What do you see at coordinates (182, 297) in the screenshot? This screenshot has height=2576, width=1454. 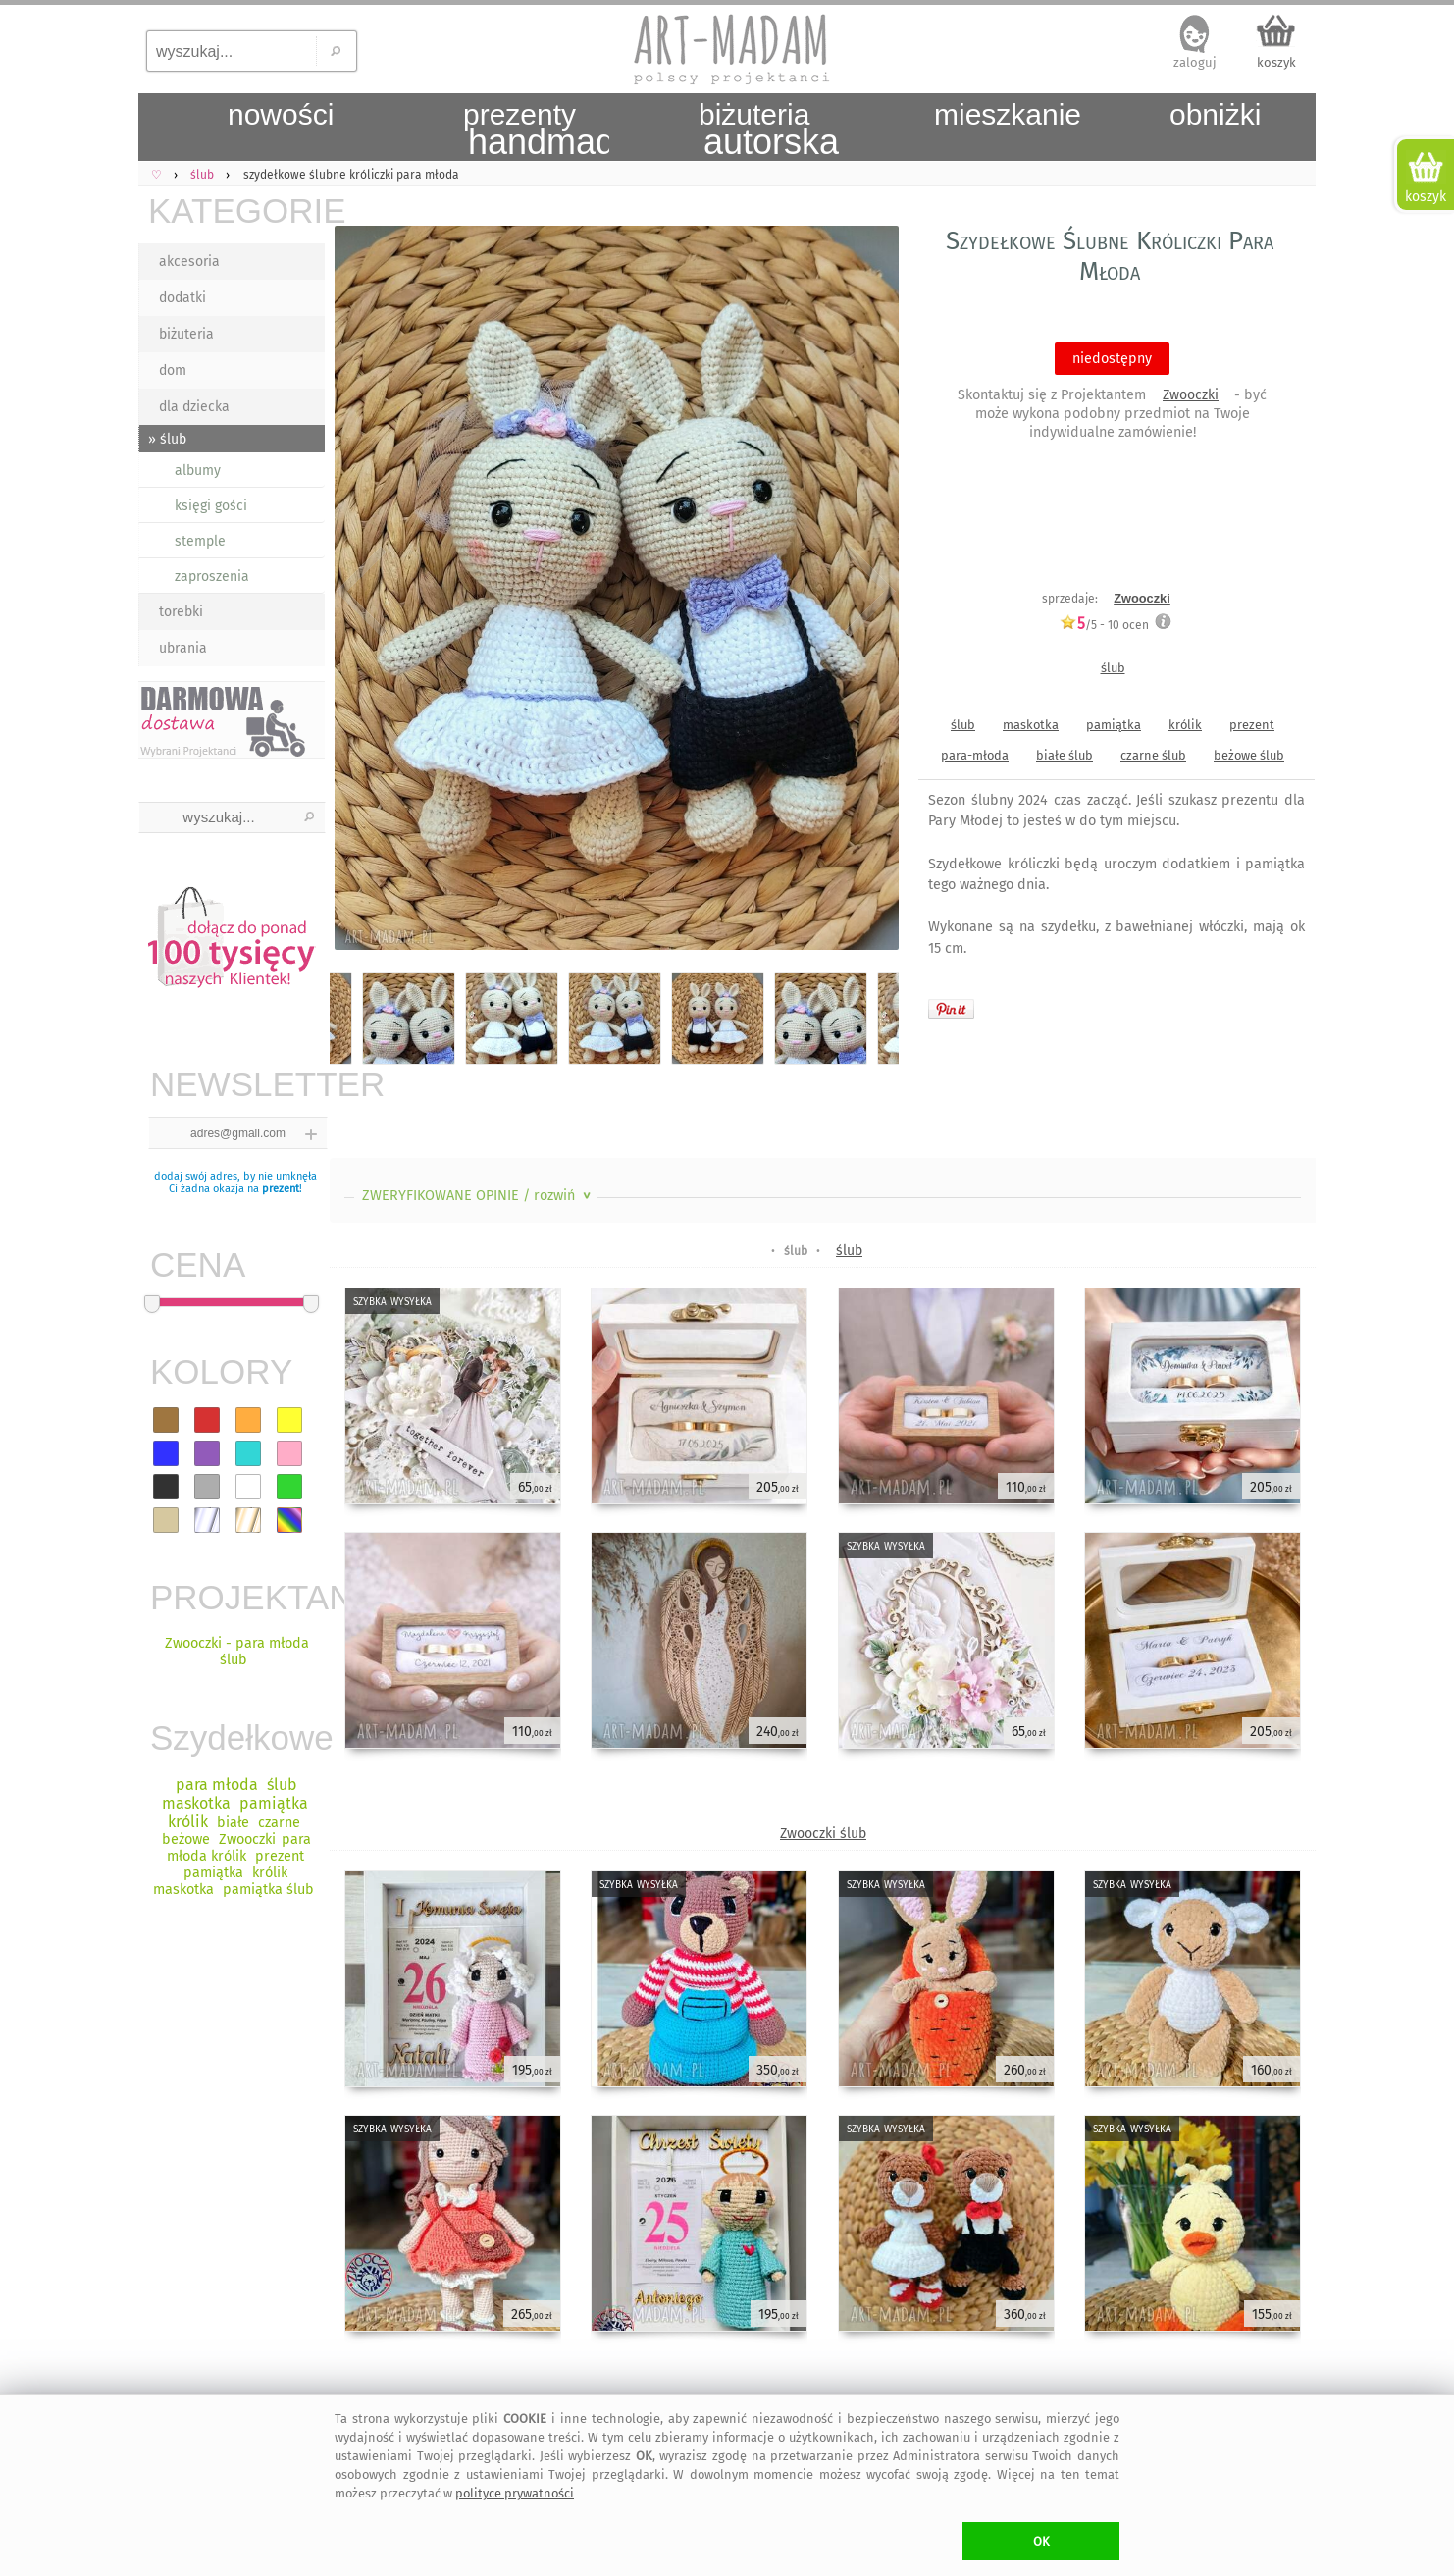 I see `dodatki` at bounding box center [182, 297].